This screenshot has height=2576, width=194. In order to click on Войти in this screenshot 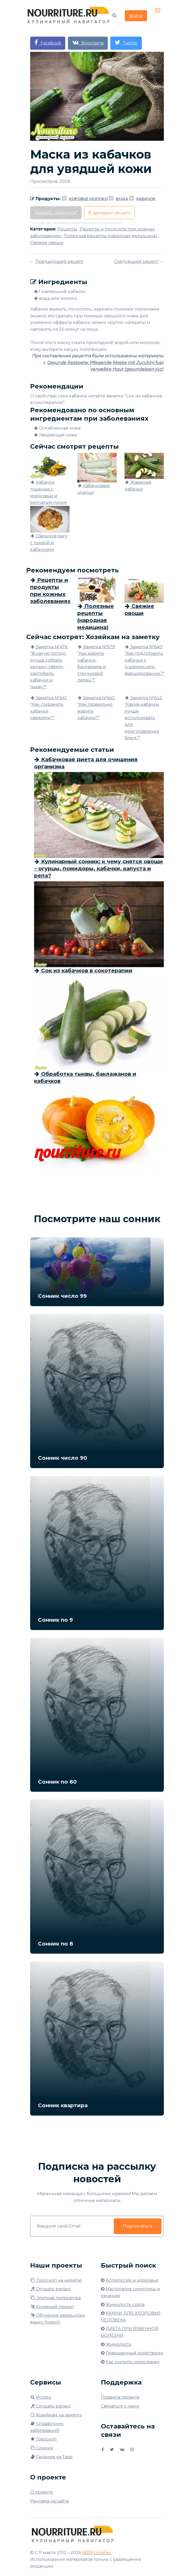, I will do `click(136, 15)`.